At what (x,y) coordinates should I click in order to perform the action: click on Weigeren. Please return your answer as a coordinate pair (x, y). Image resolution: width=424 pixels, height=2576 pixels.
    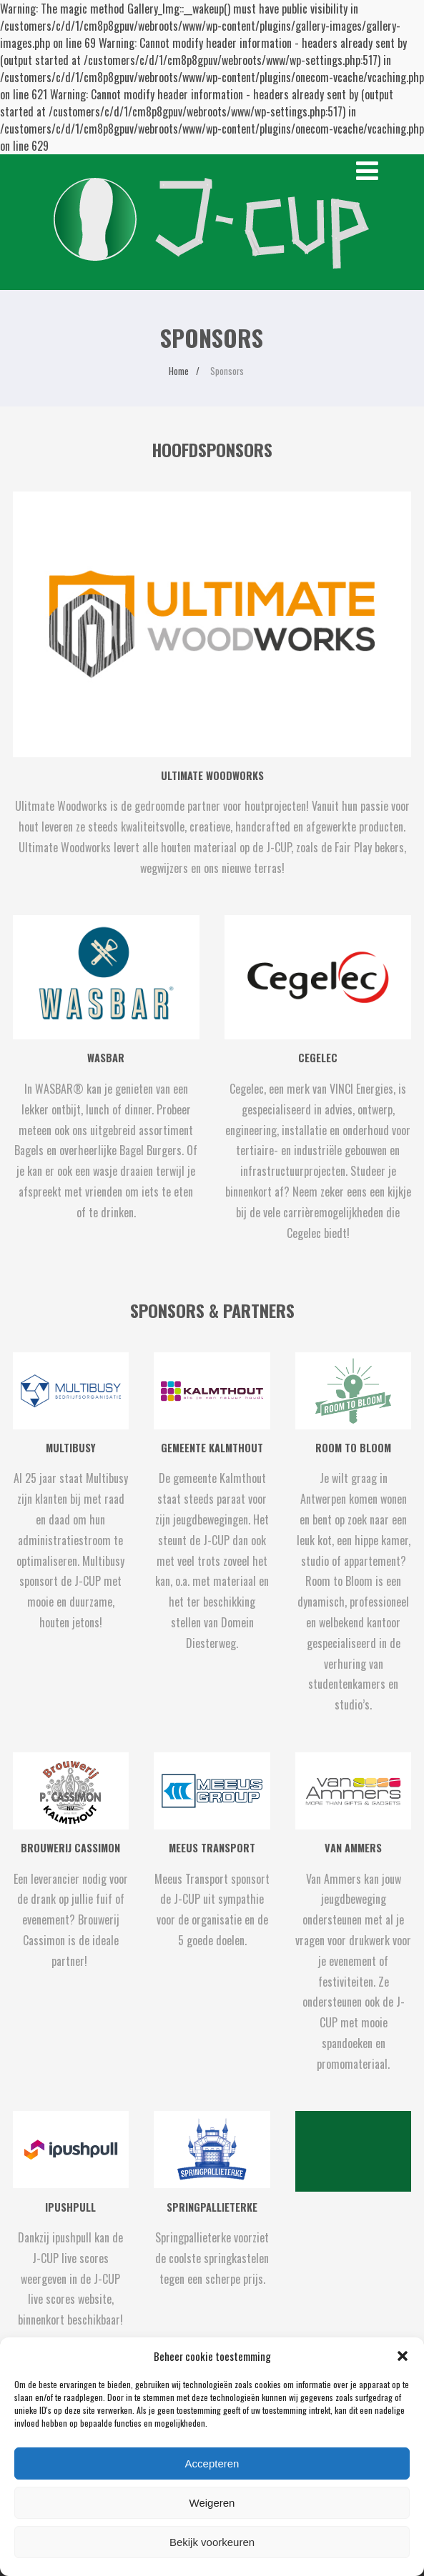
    Looking at the image, I should click on (212, 2503).